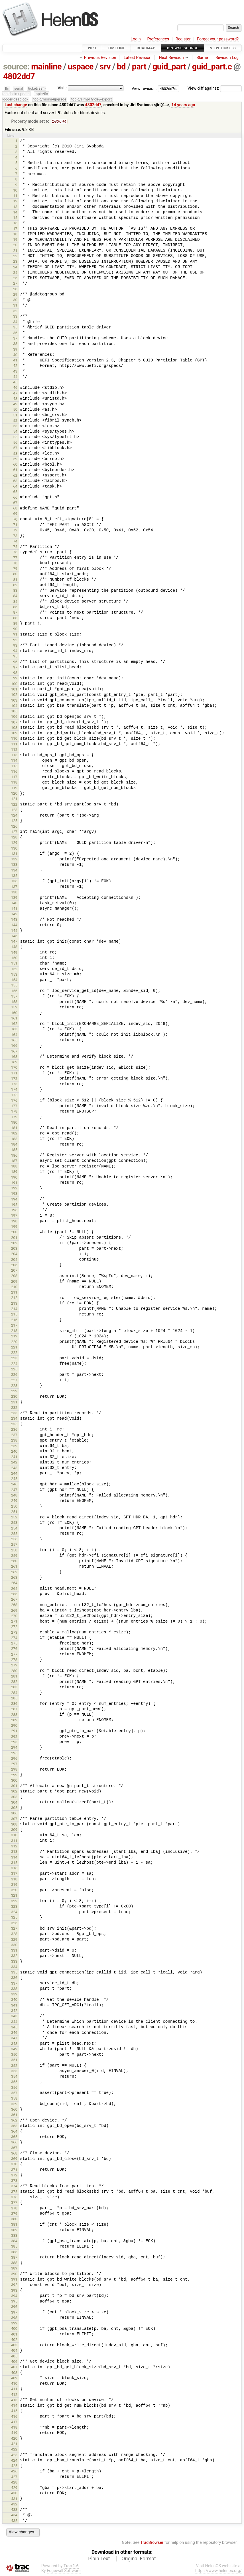 The height and width of the screenshot is (2576, 244). What do you see at coordinates (15, 602) in the screenshot?
I see `85` at bounding box center [15, 602].